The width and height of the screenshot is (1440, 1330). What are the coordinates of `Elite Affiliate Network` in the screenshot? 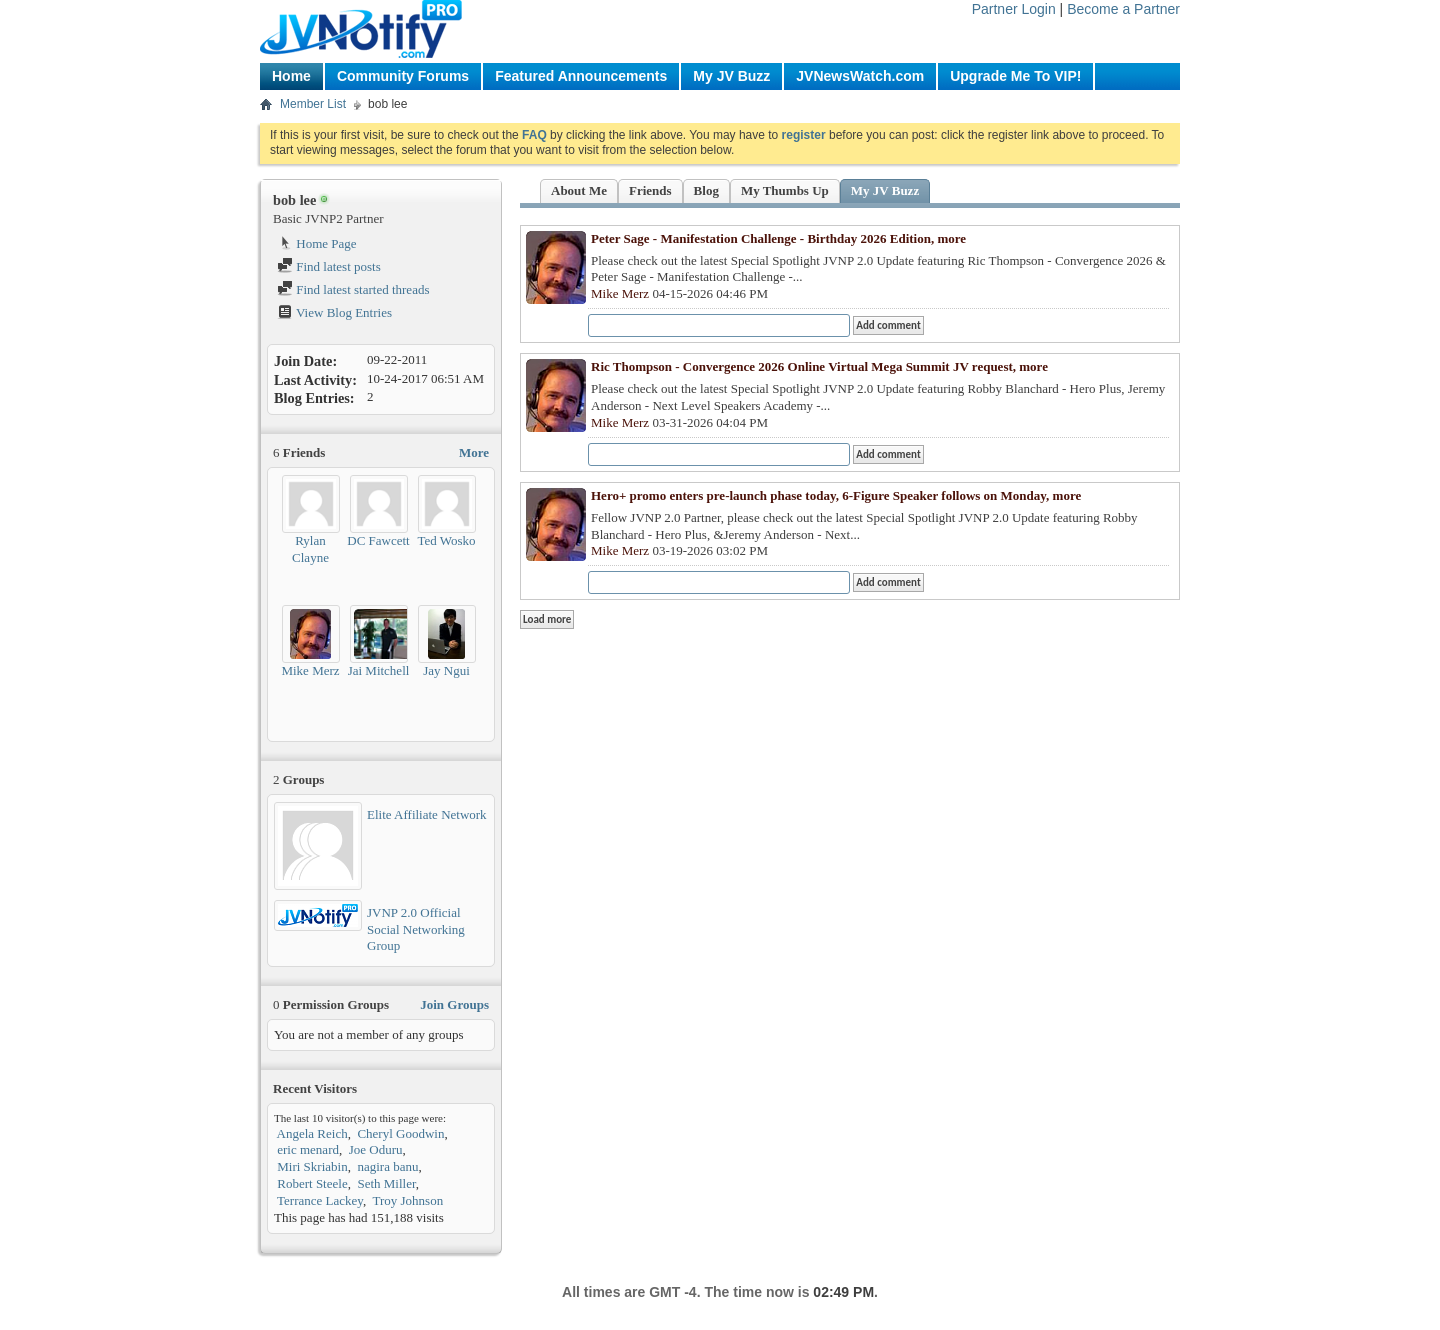 It's located at (427, 814).